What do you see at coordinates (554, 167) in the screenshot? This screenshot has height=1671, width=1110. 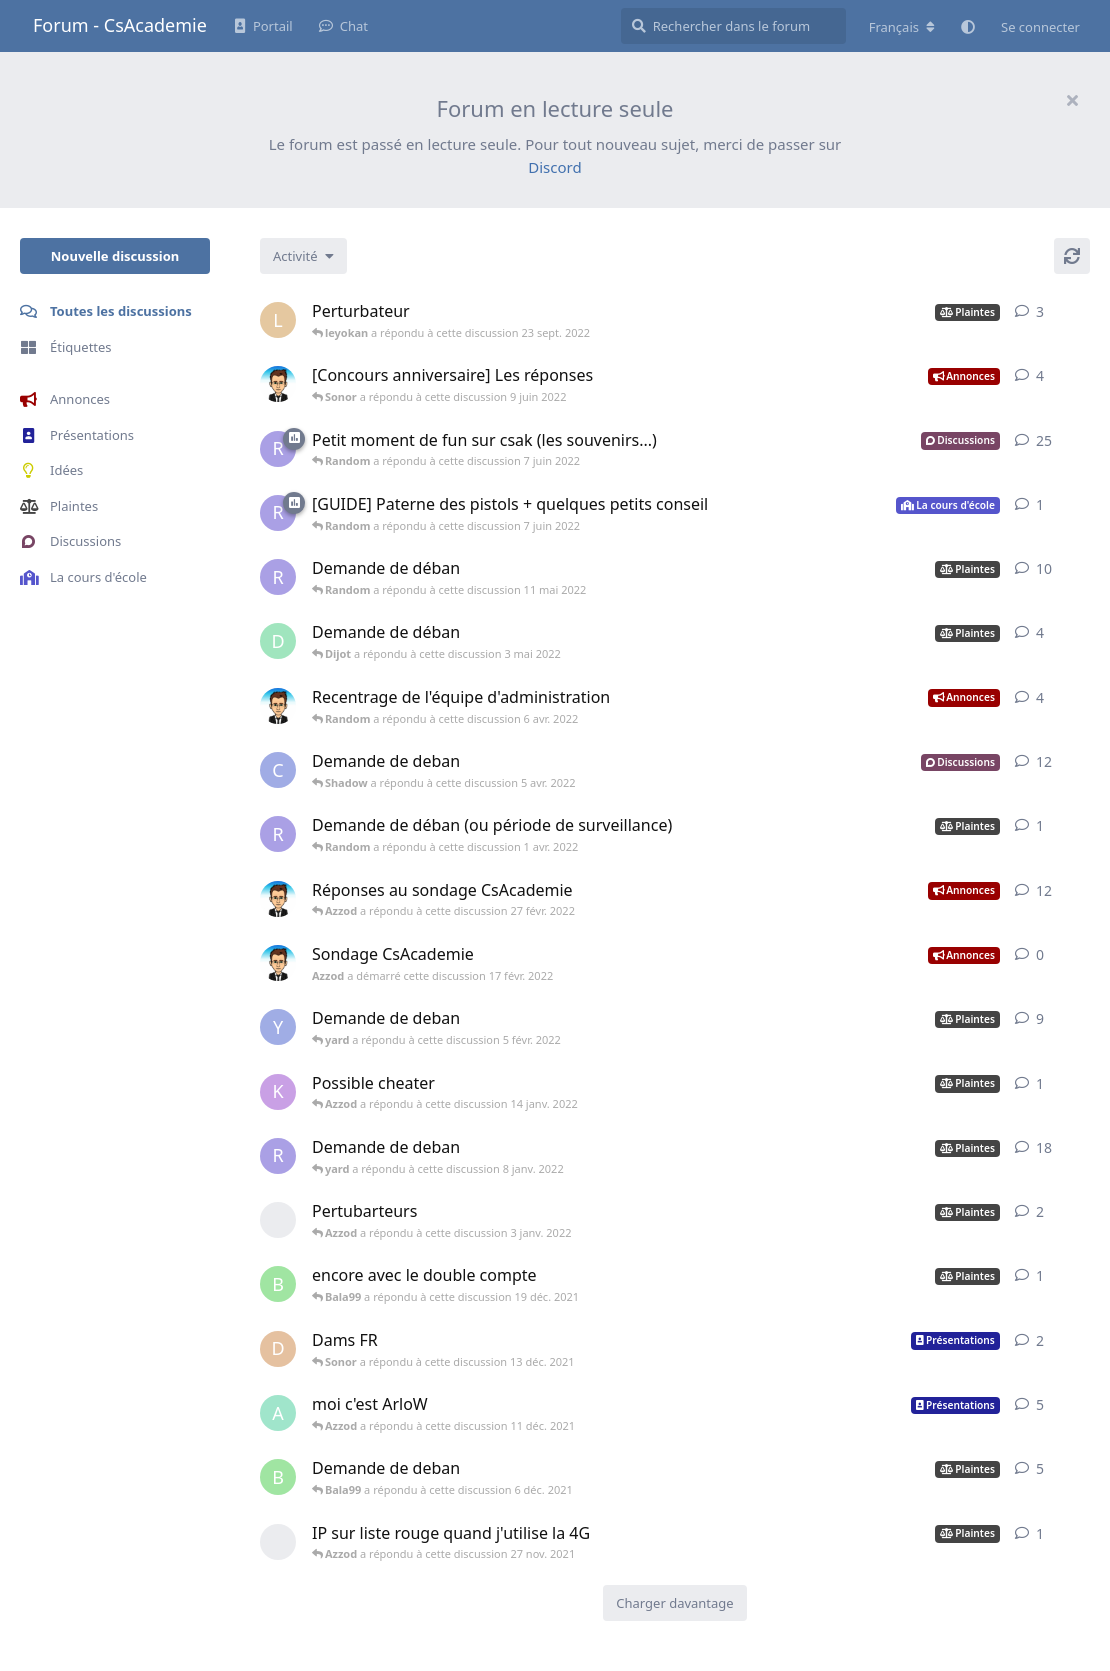 I see `Discord` at bounding box center [554, 167].